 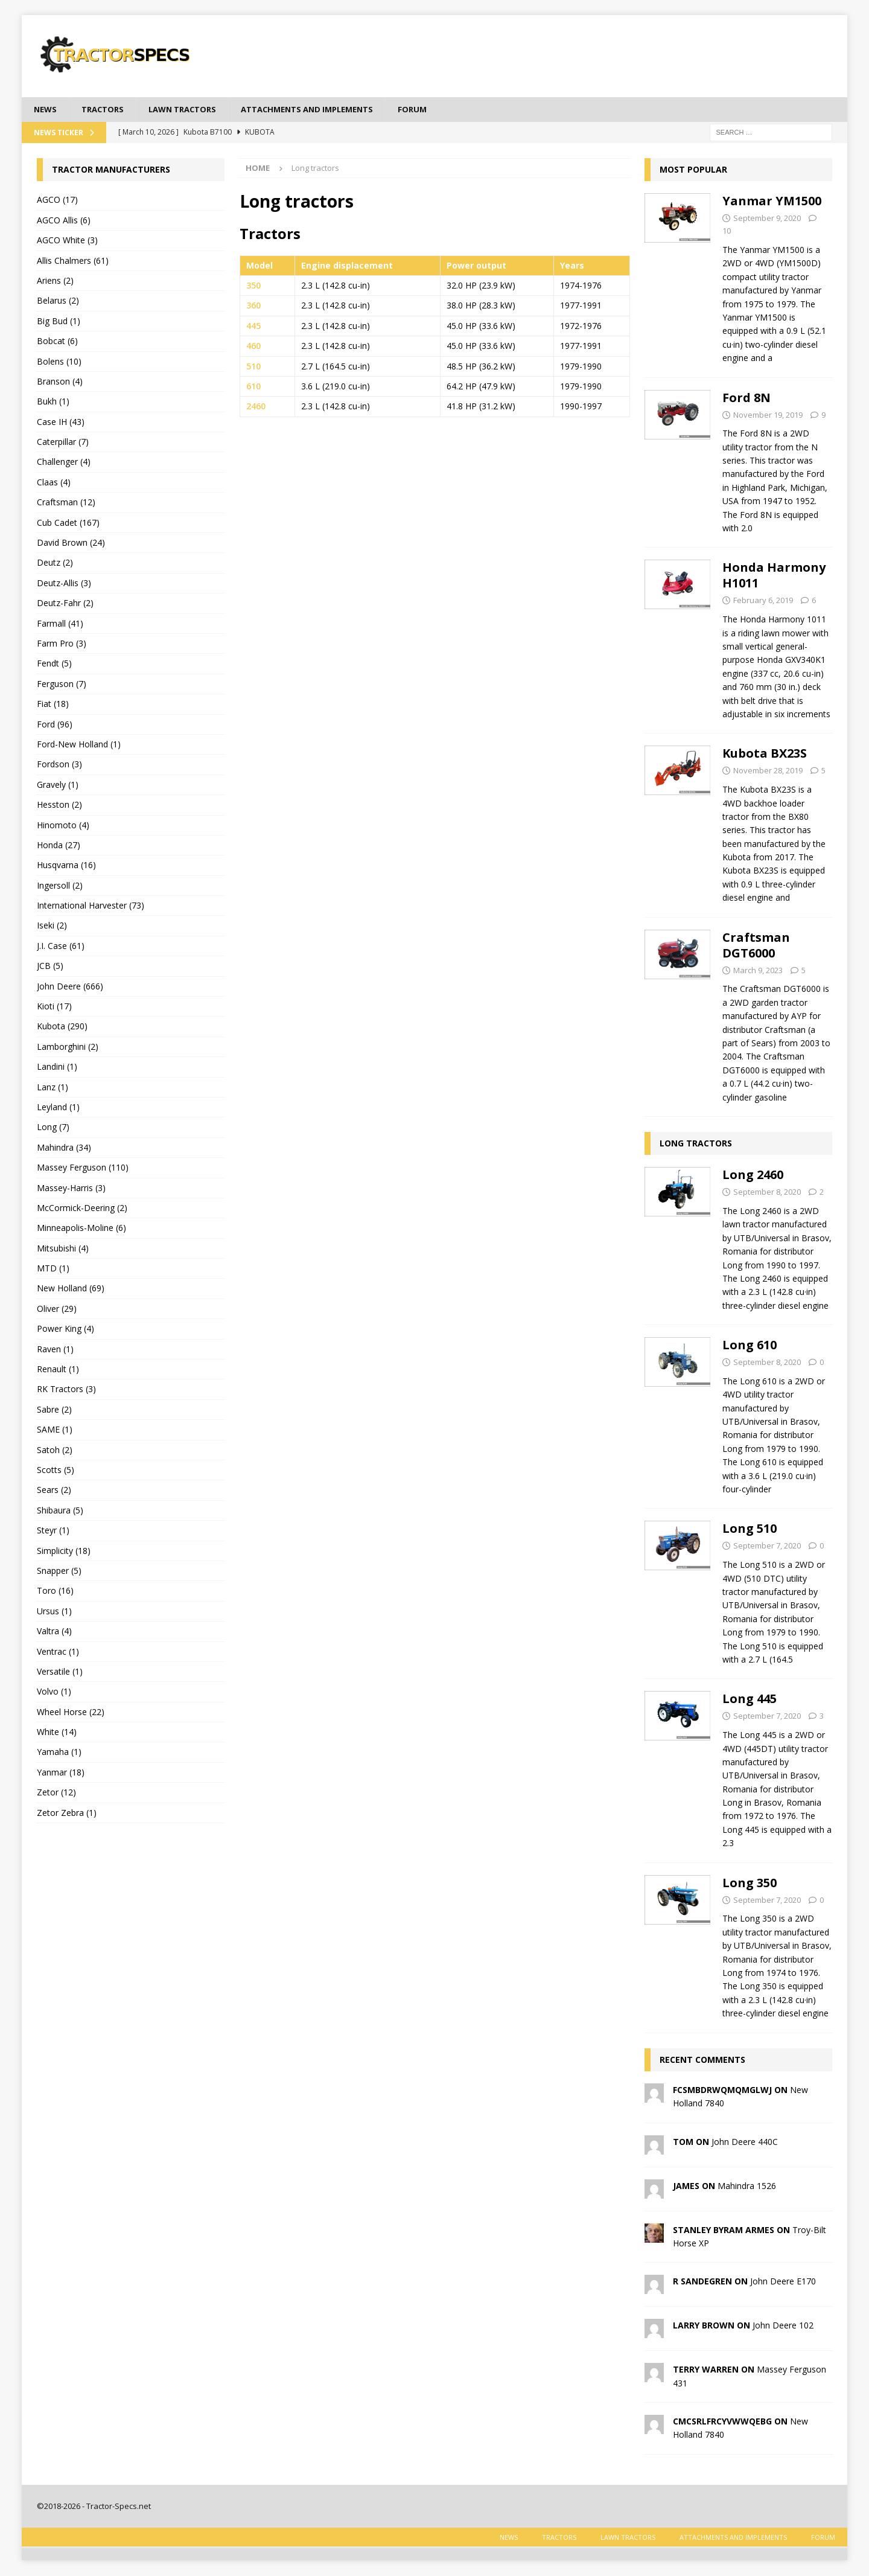 I want to click on Satoh (2), so click(x=54, y=1450).